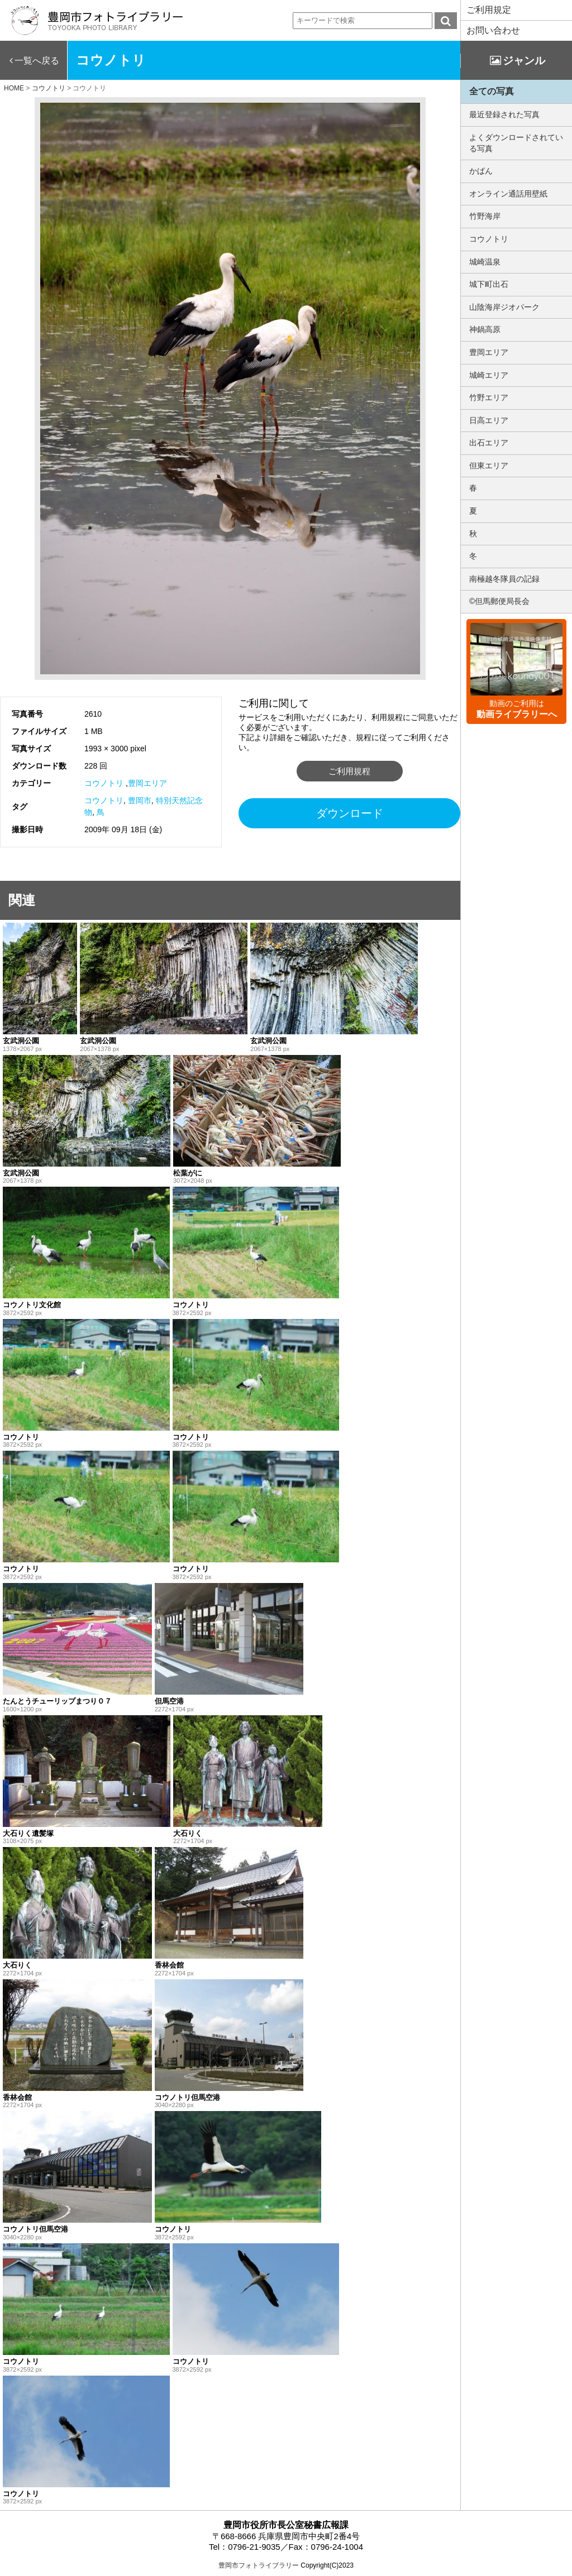 The width and height of the screenshot is (572, 2576). What do you see at coordinates (484, 216) in the screenshot?
I see `竹野海岸` at bounding box center [484, 216].